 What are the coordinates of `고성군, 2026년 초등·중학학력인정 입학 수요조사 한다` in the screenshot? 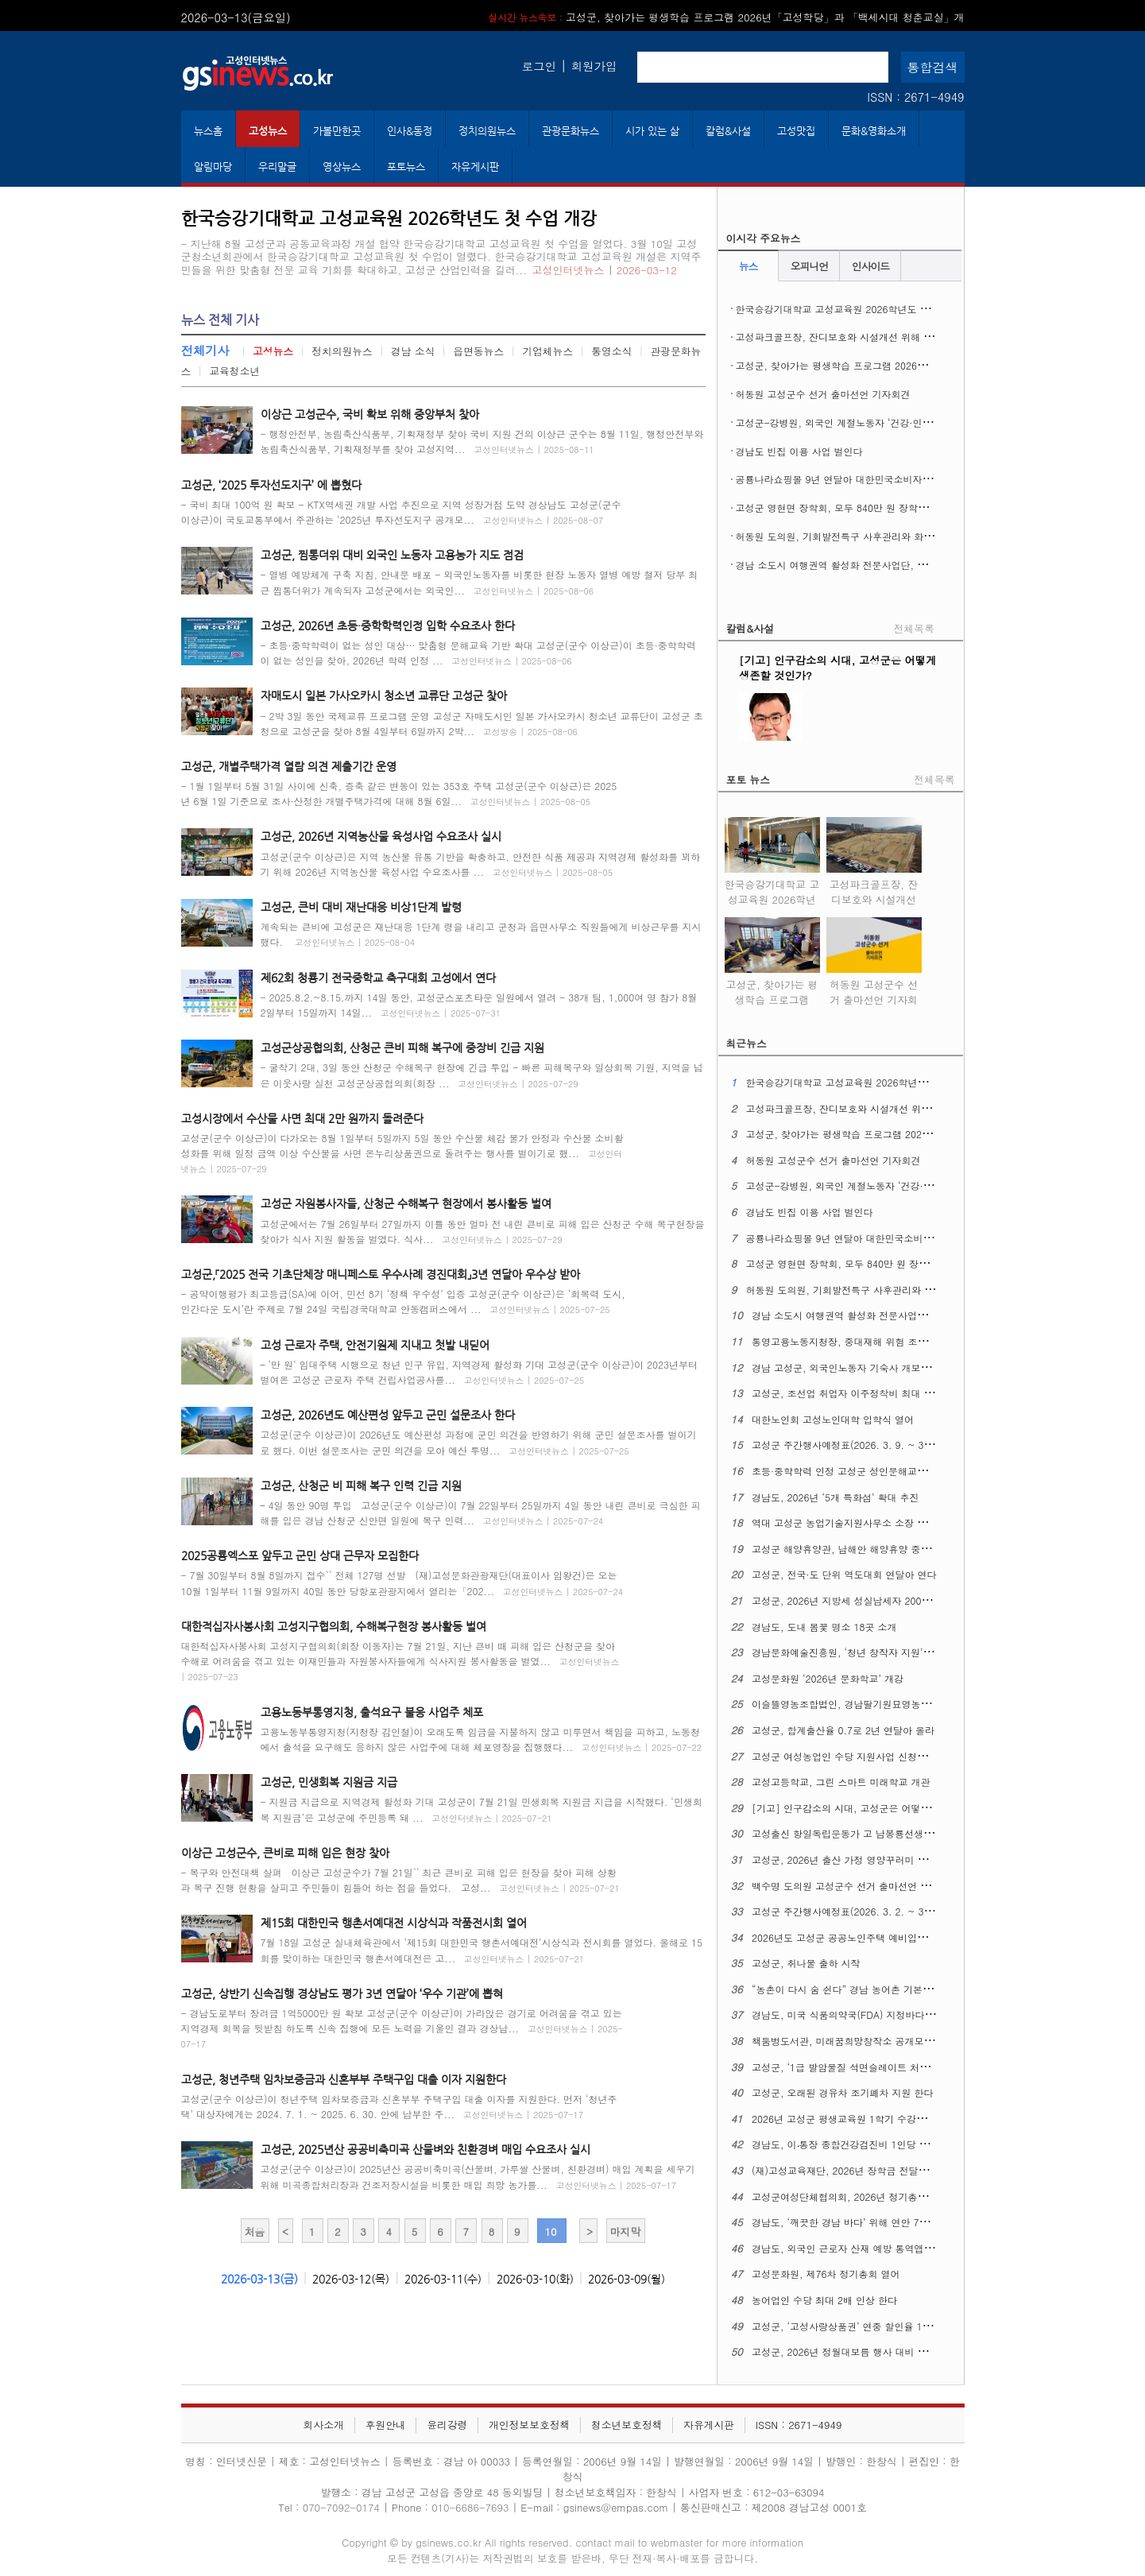 It's located at (388, 625).